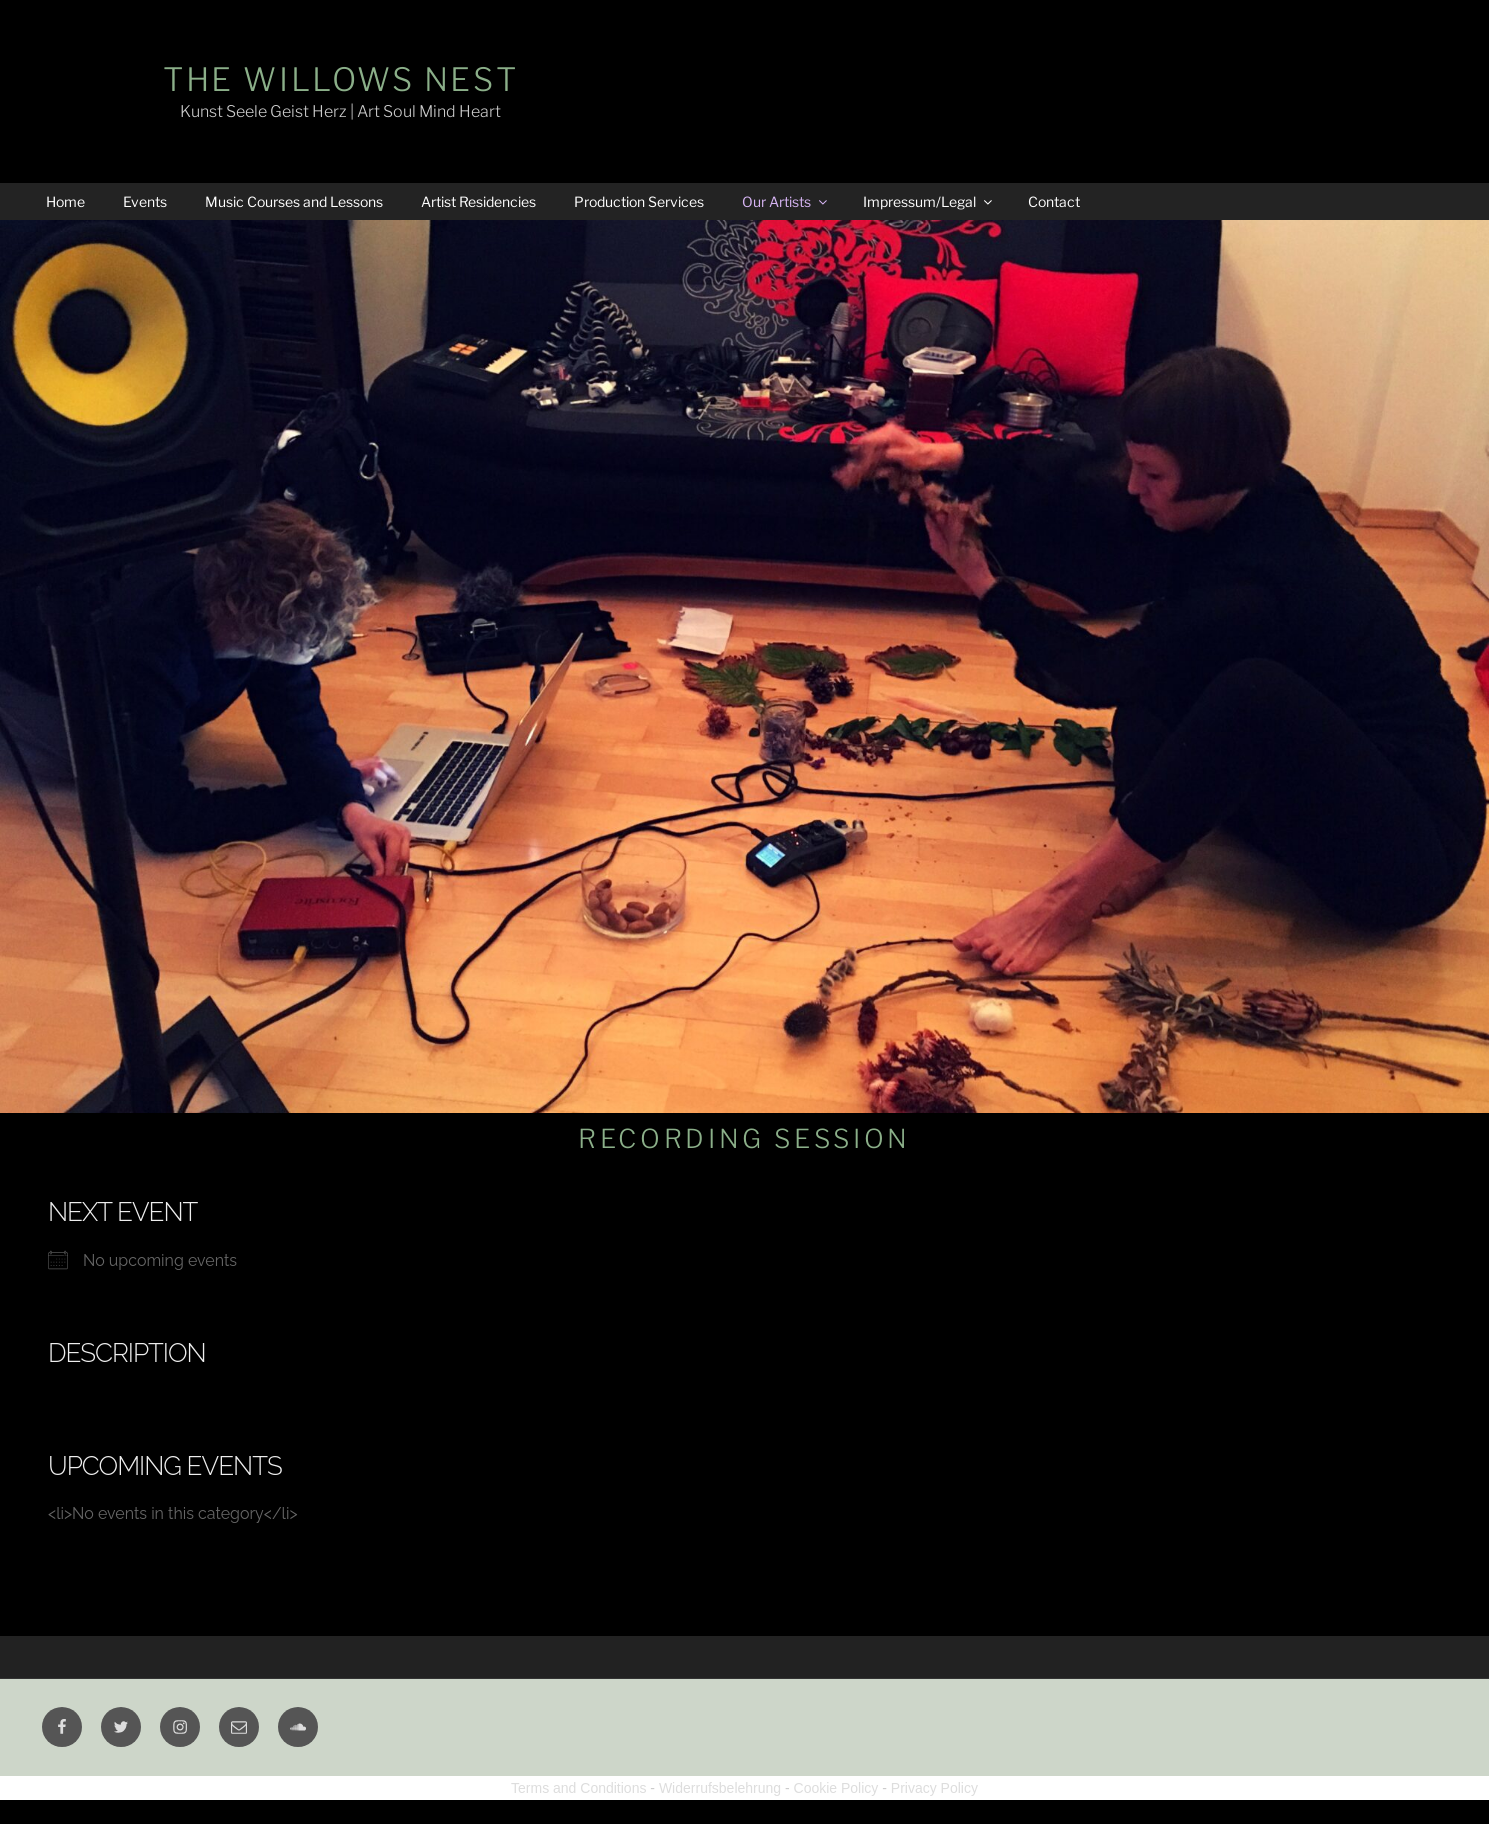 The height and width of the screenshot is (1824, 1489). Describe the element at coordinates (578, 1788) in the screenshot. I see `Terms and Conditions` at that location.